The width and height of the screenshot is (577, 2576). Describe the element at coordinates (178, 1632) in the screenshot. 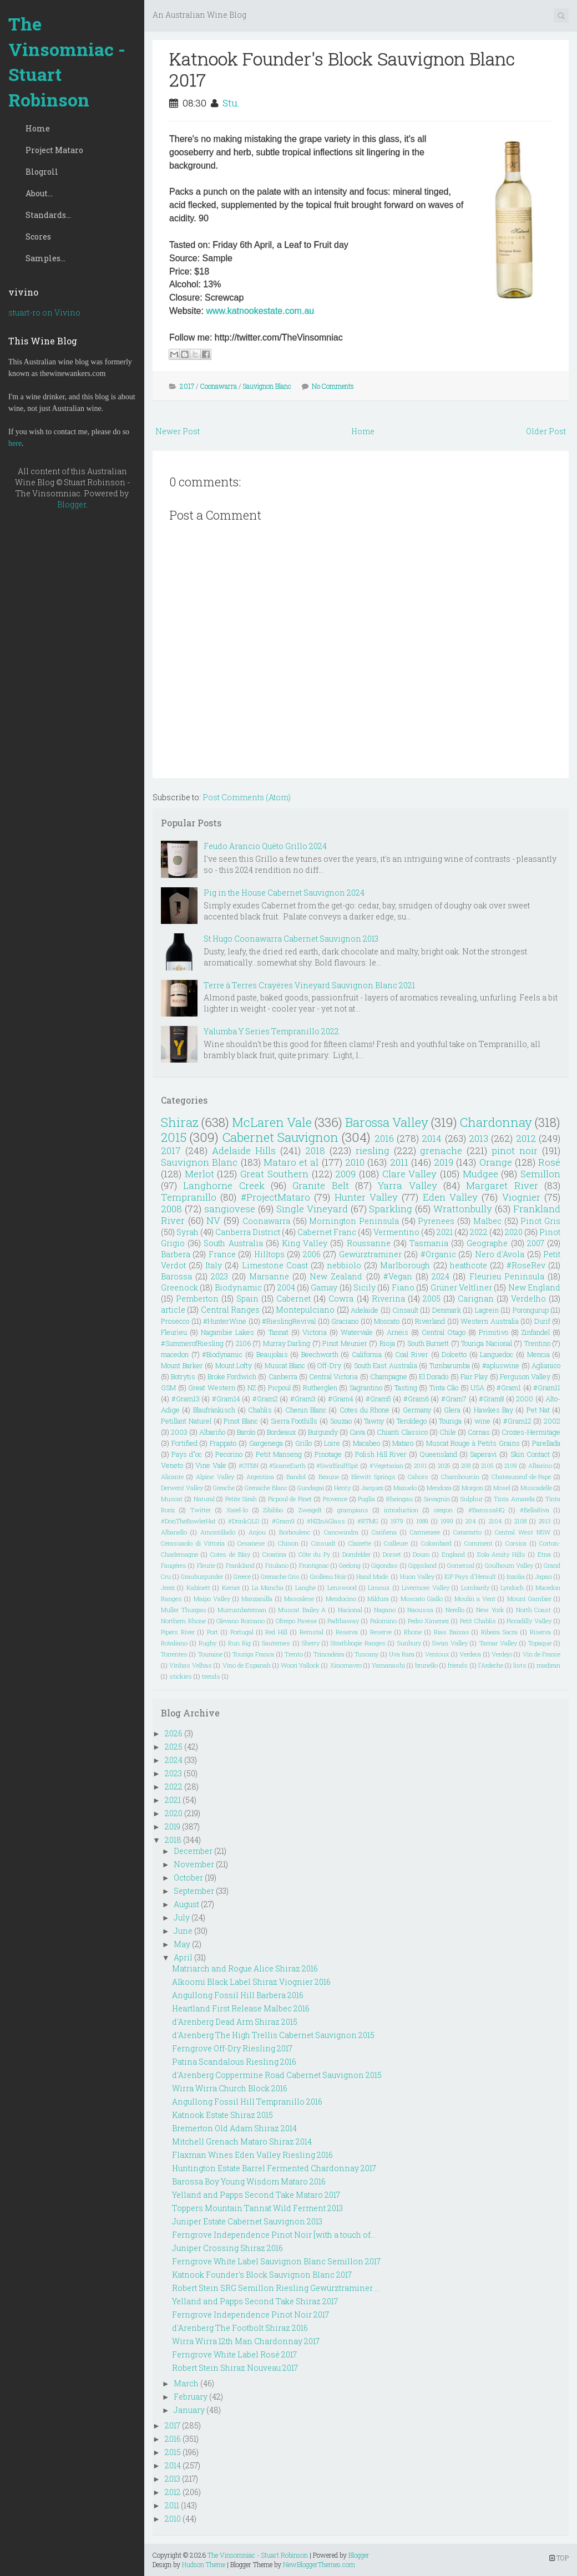

I see `Pipers River` at that location.